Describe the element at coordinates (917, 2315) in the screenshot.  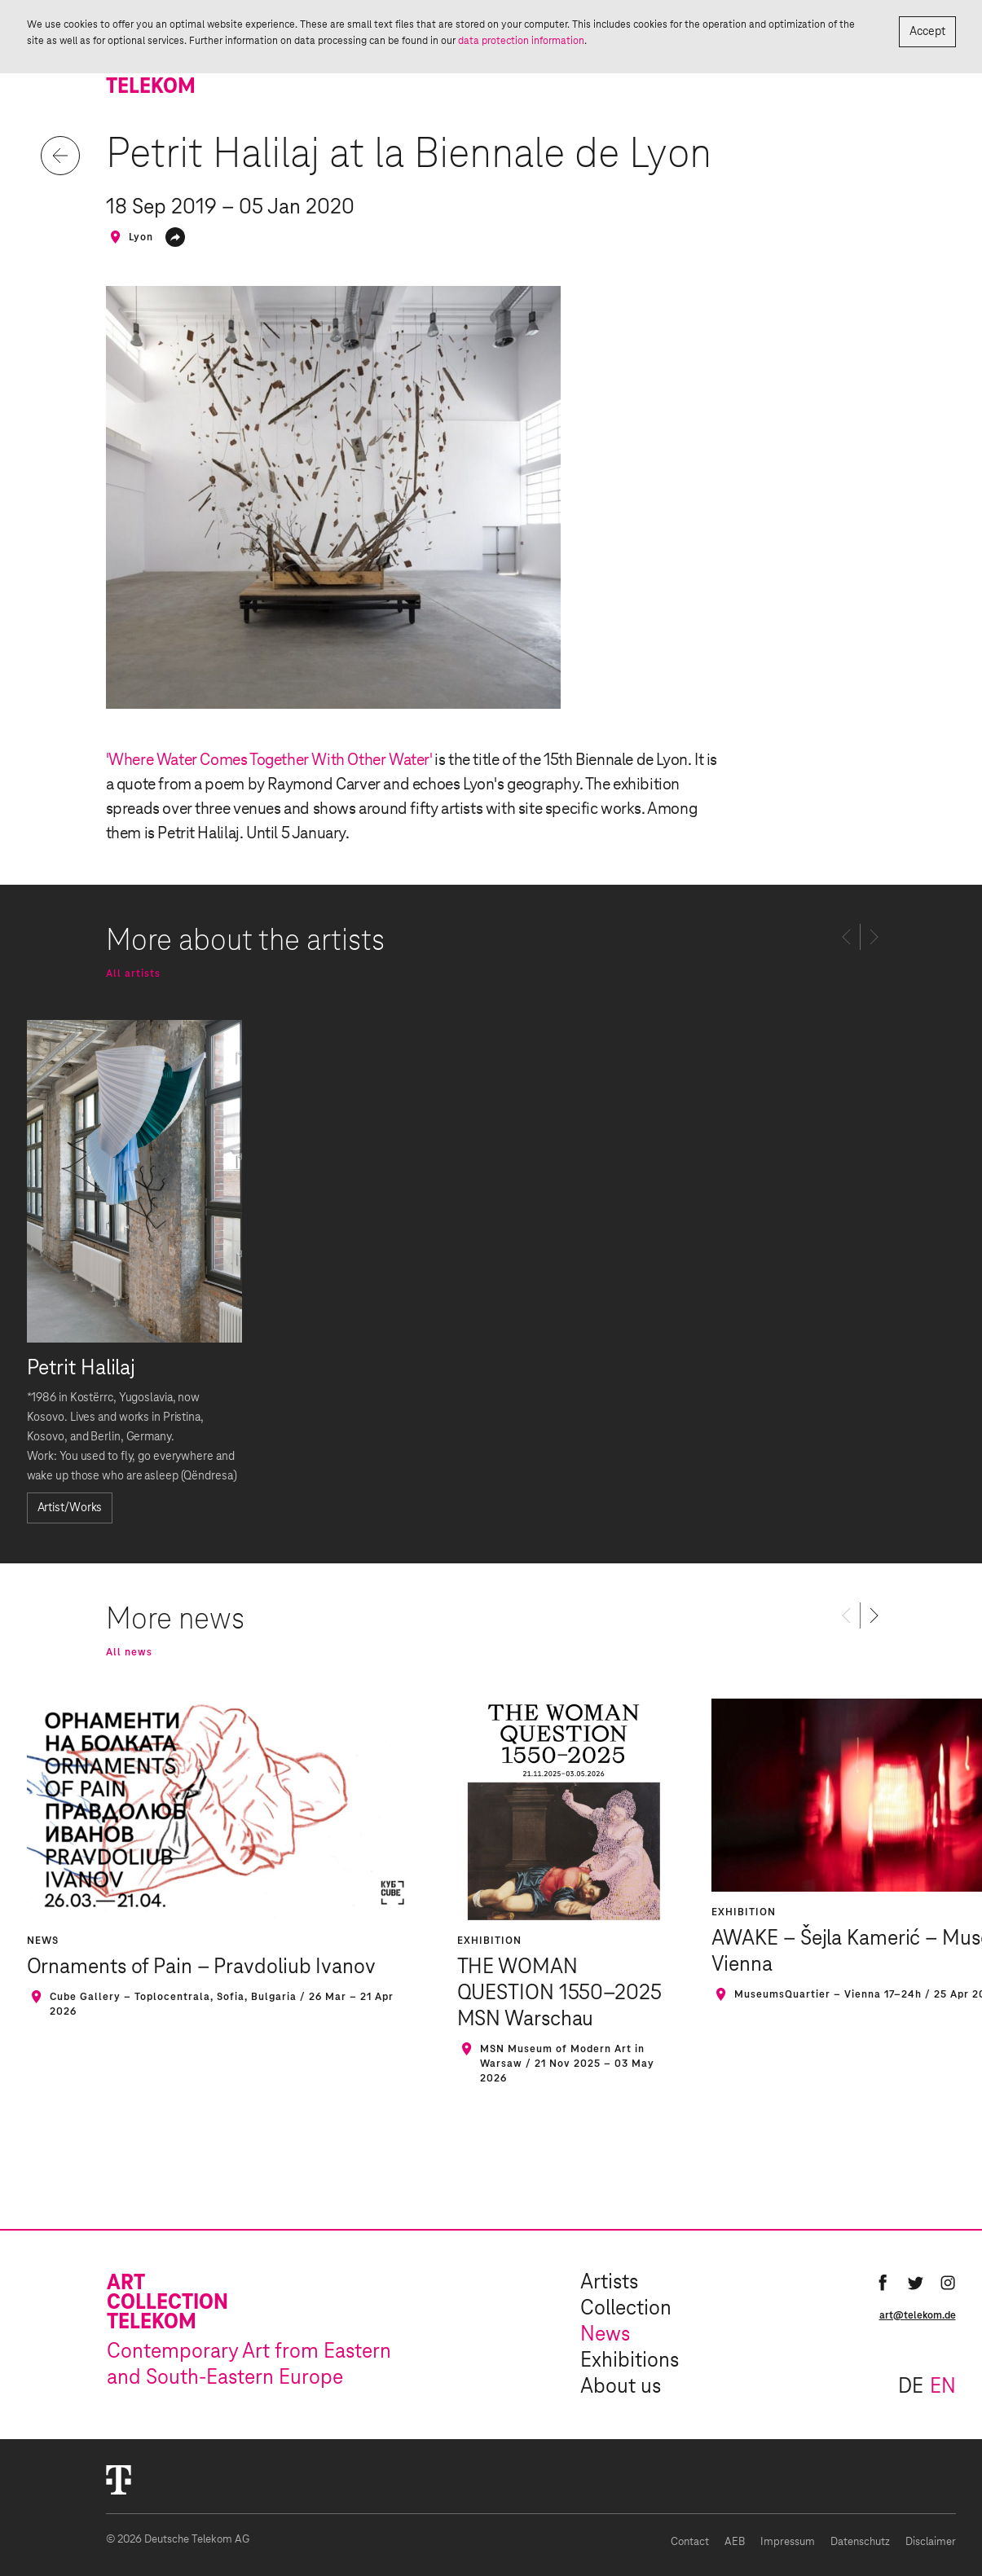
I see `art@telekom.de` at that location.